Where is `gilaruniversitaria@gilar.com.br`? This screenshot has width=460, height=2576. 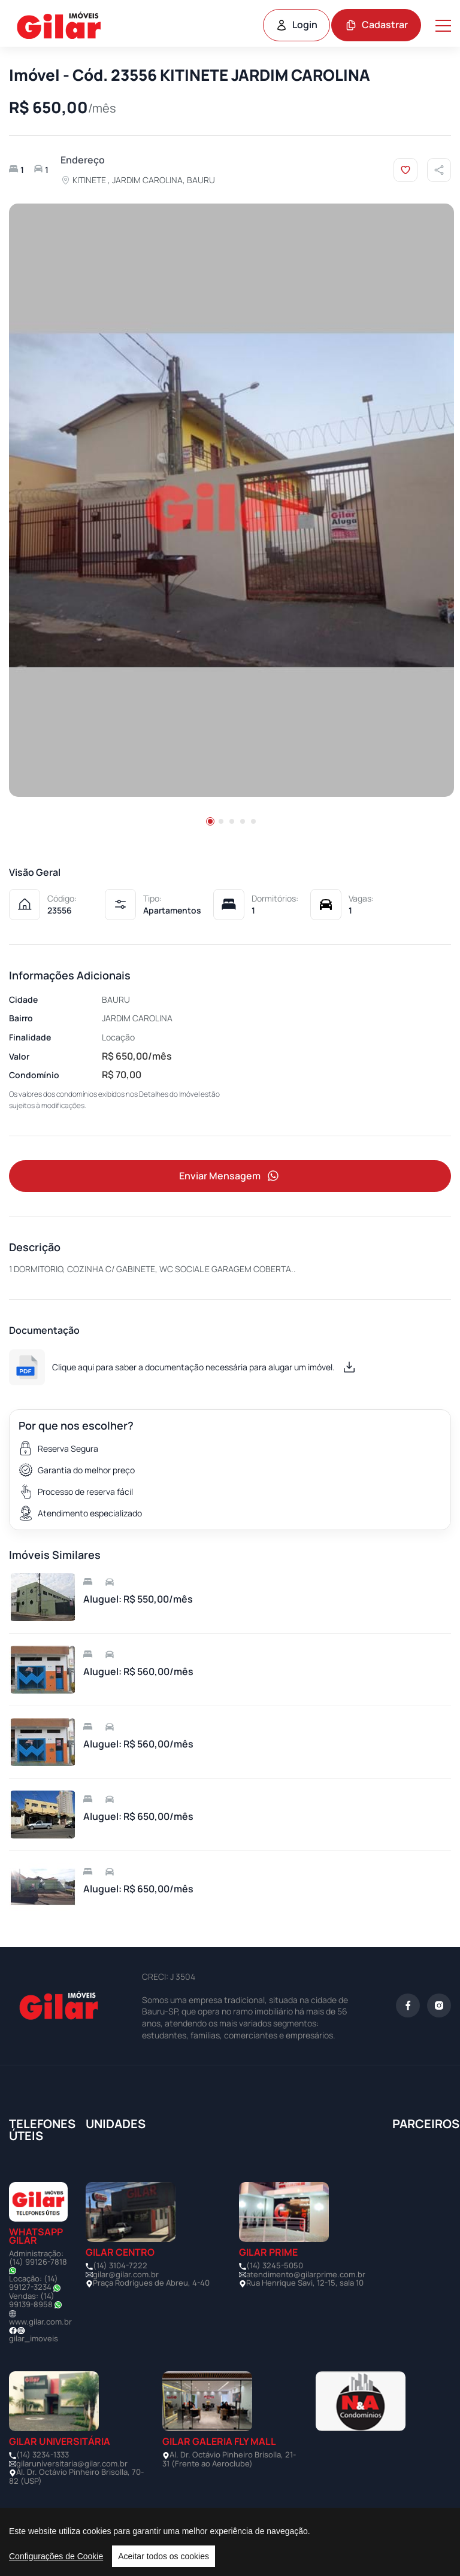
gilaruniversitaria@gilar.com.br is located at coordinates (72, 2464).